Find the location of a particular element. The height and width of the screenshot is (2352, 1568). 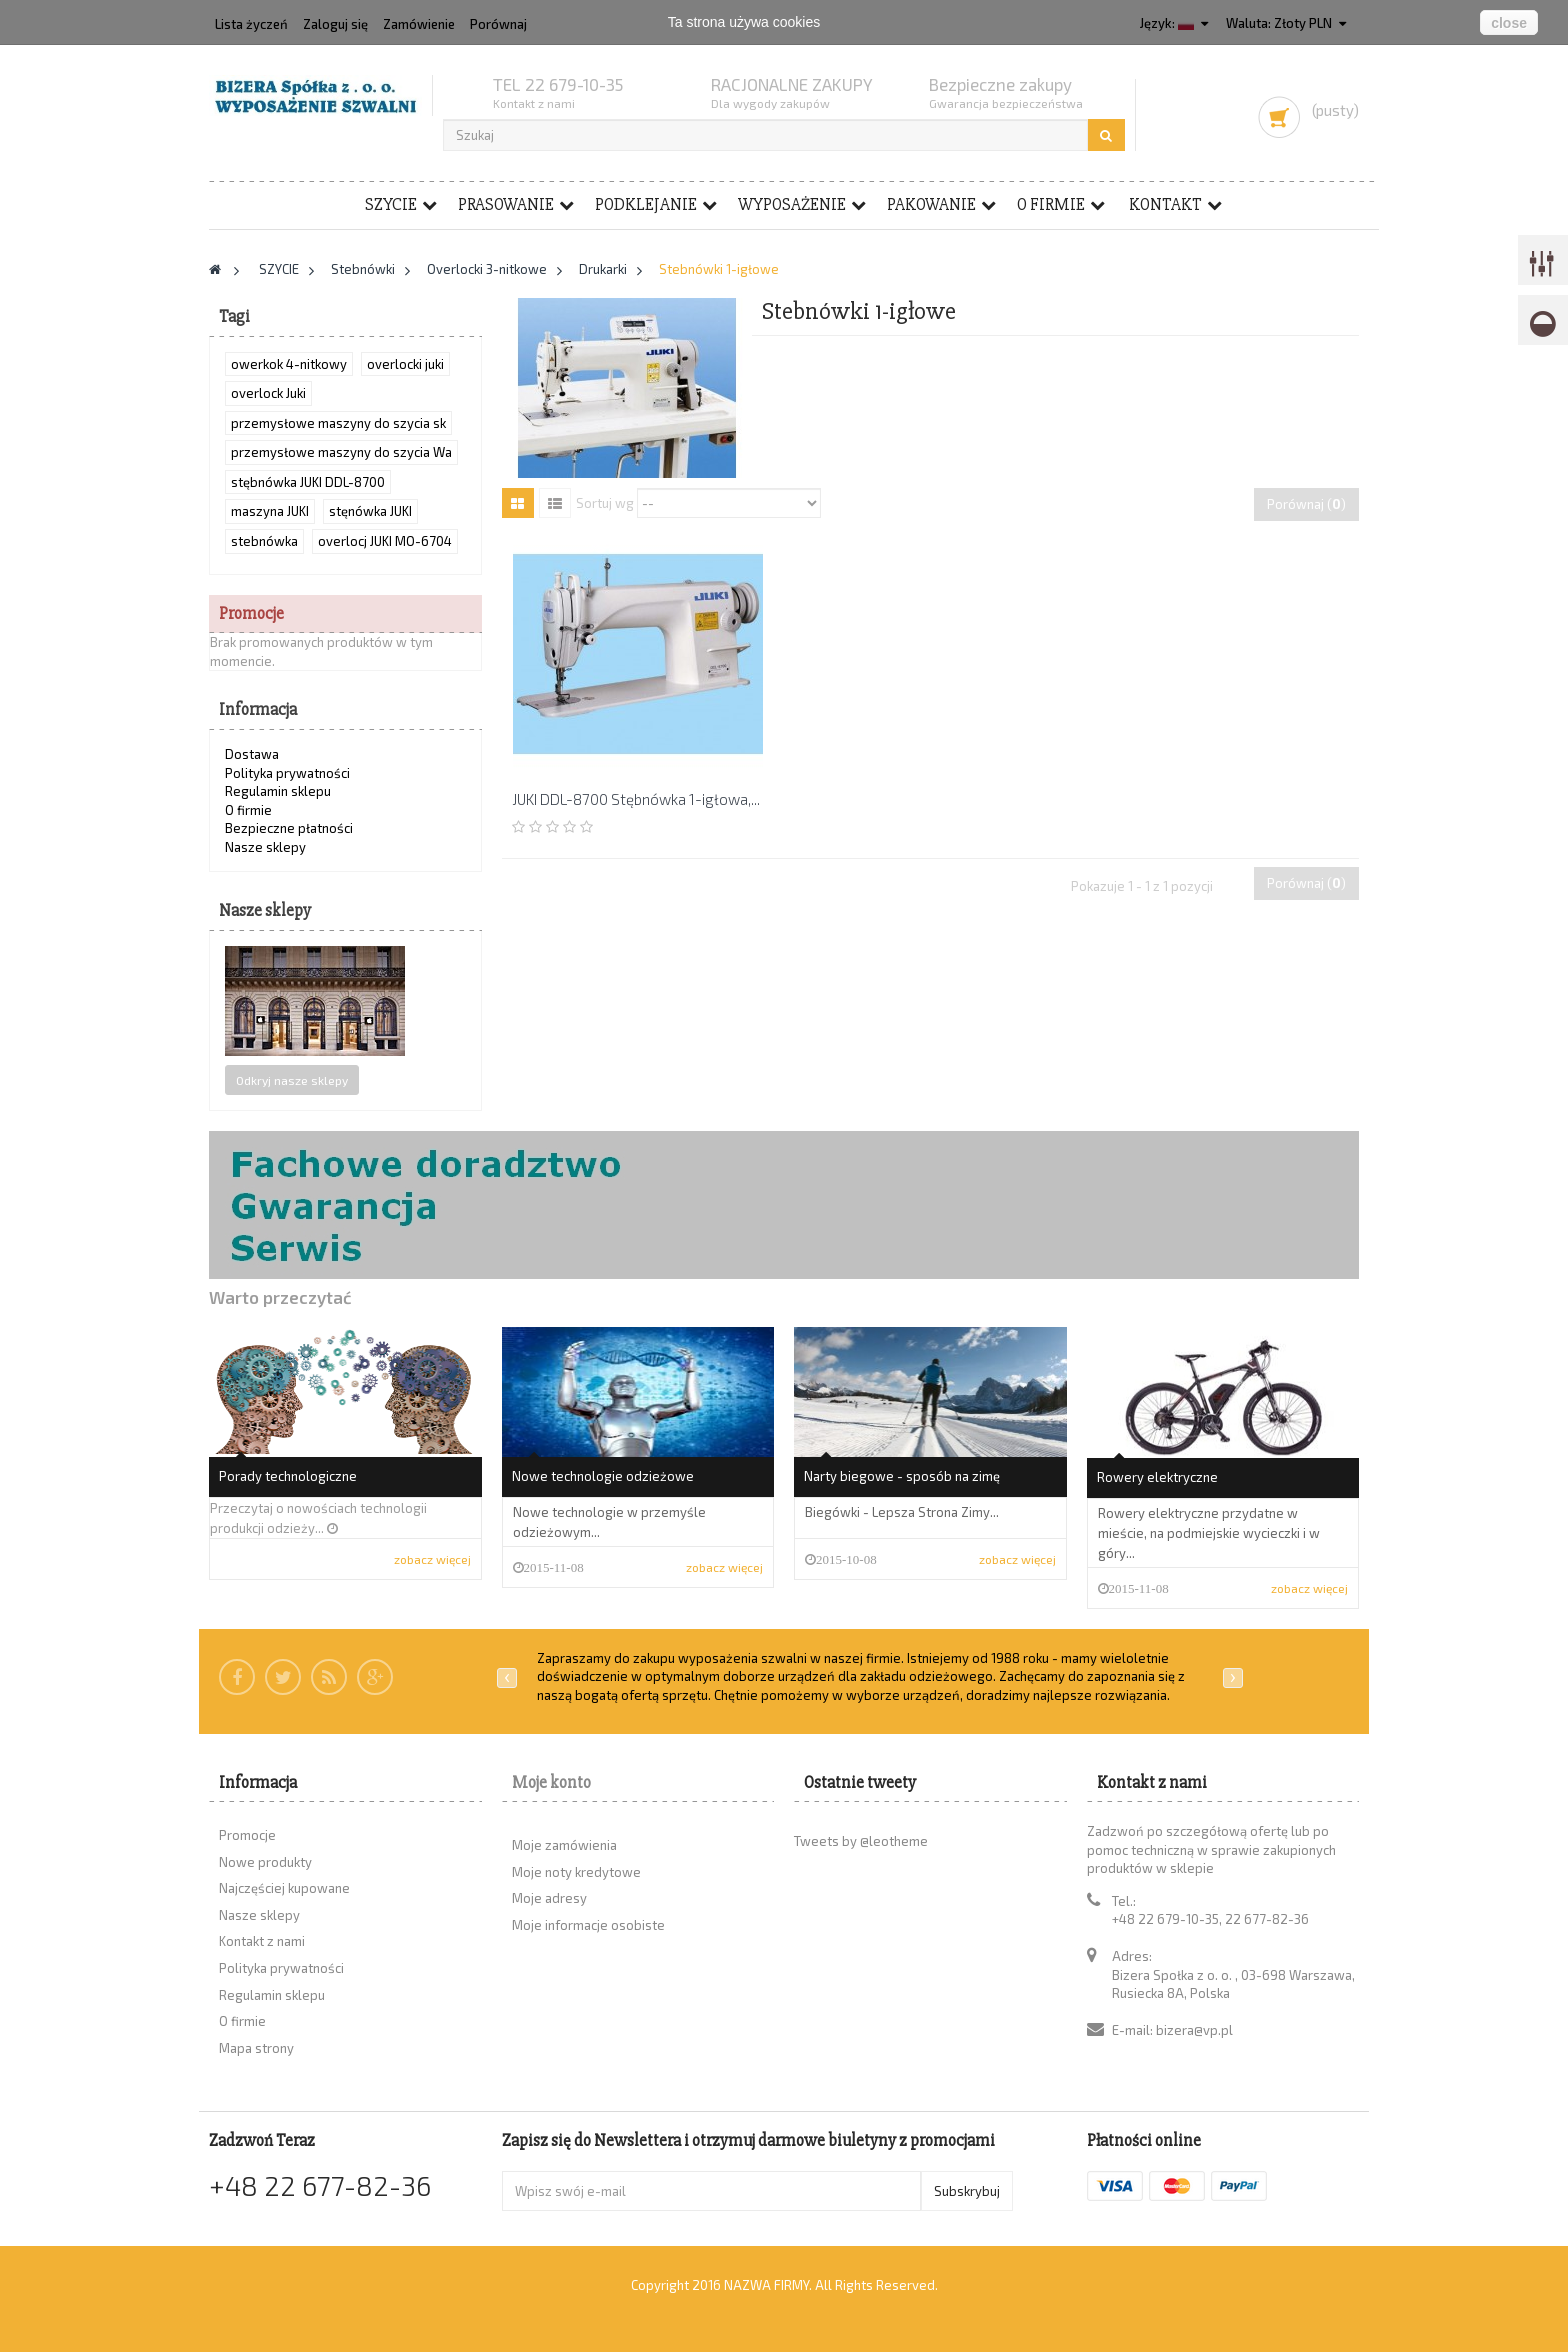

stebnówka is located at coordinates (264, 541).